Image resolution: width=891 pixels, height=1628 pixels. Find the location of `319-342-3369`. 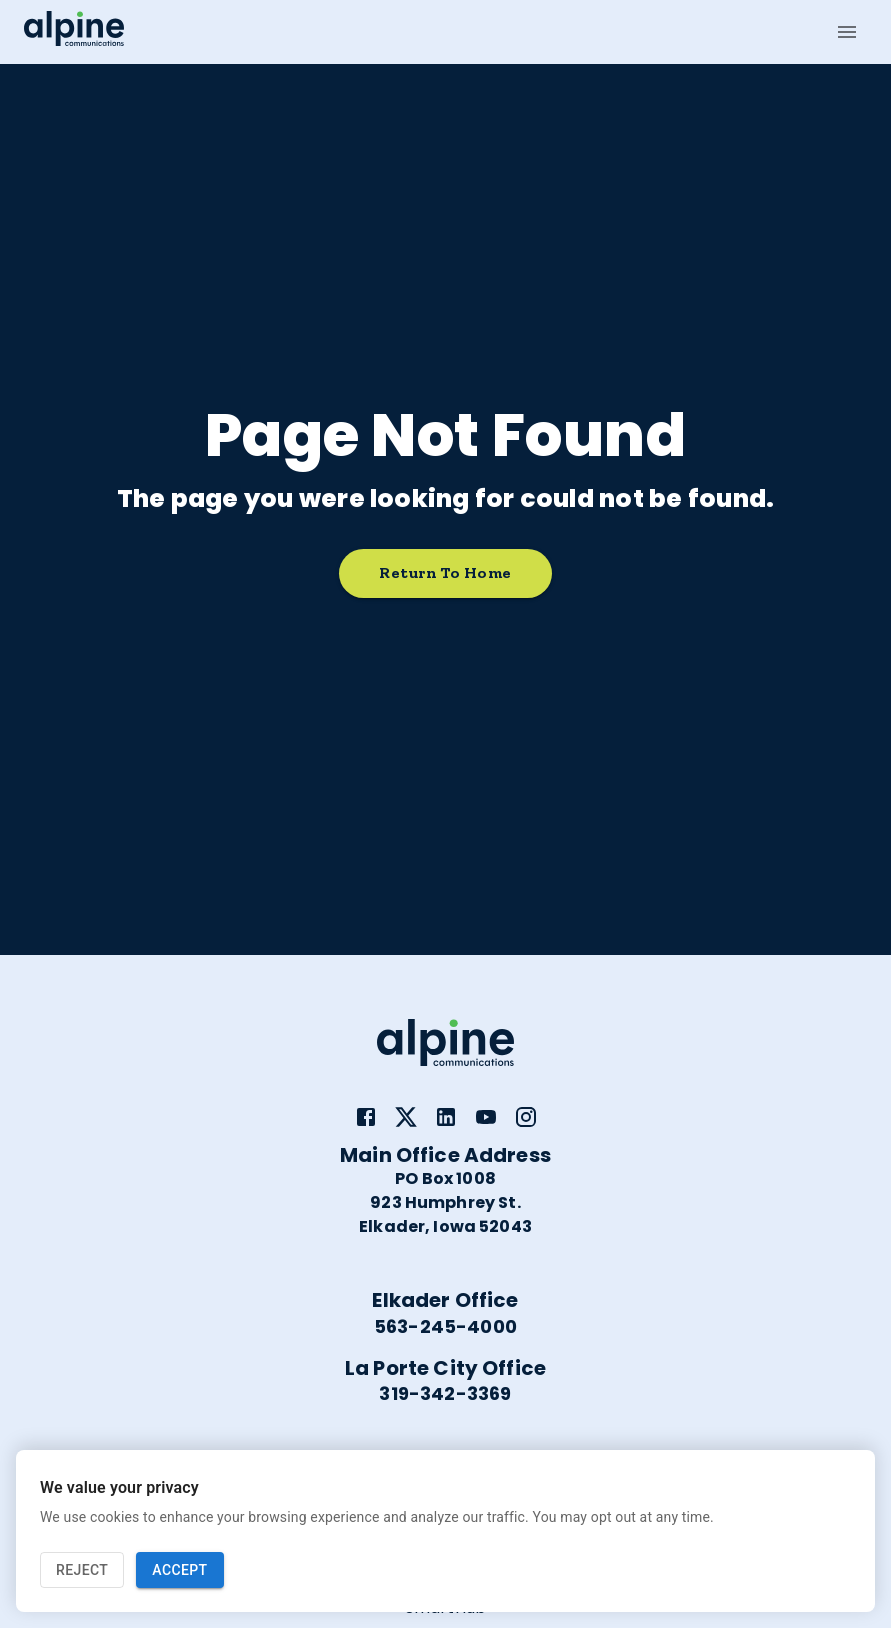

319-342-3369 is located at coordinates (445, 1393).